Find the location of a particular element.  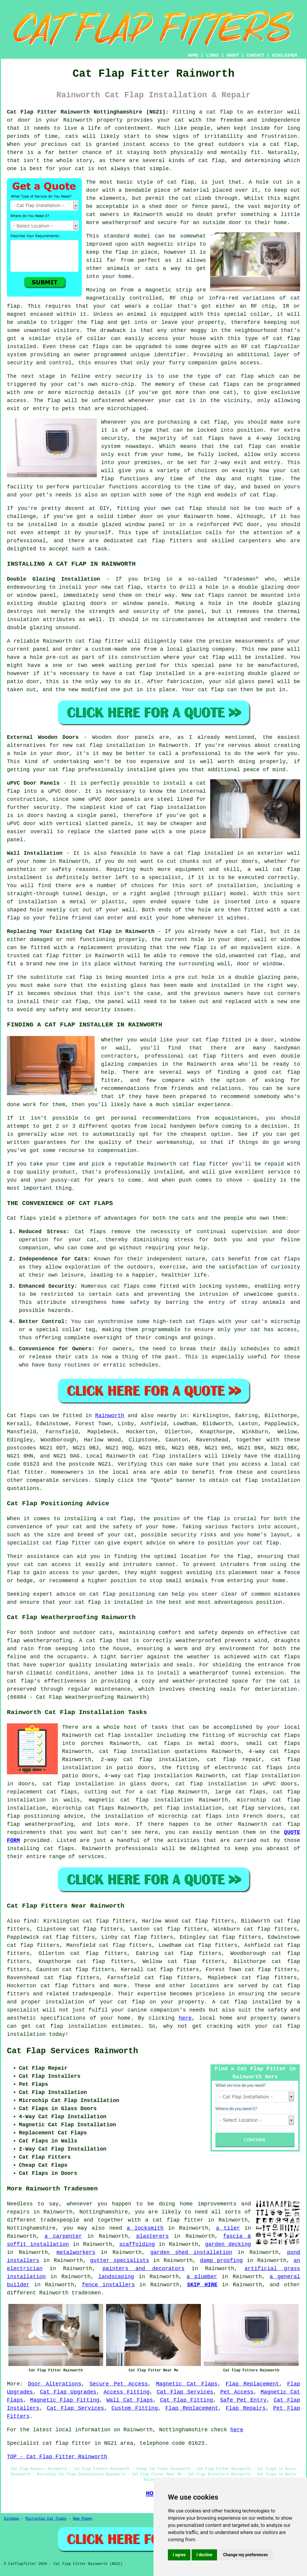

garden decking is located at coordinates (228, 2244).